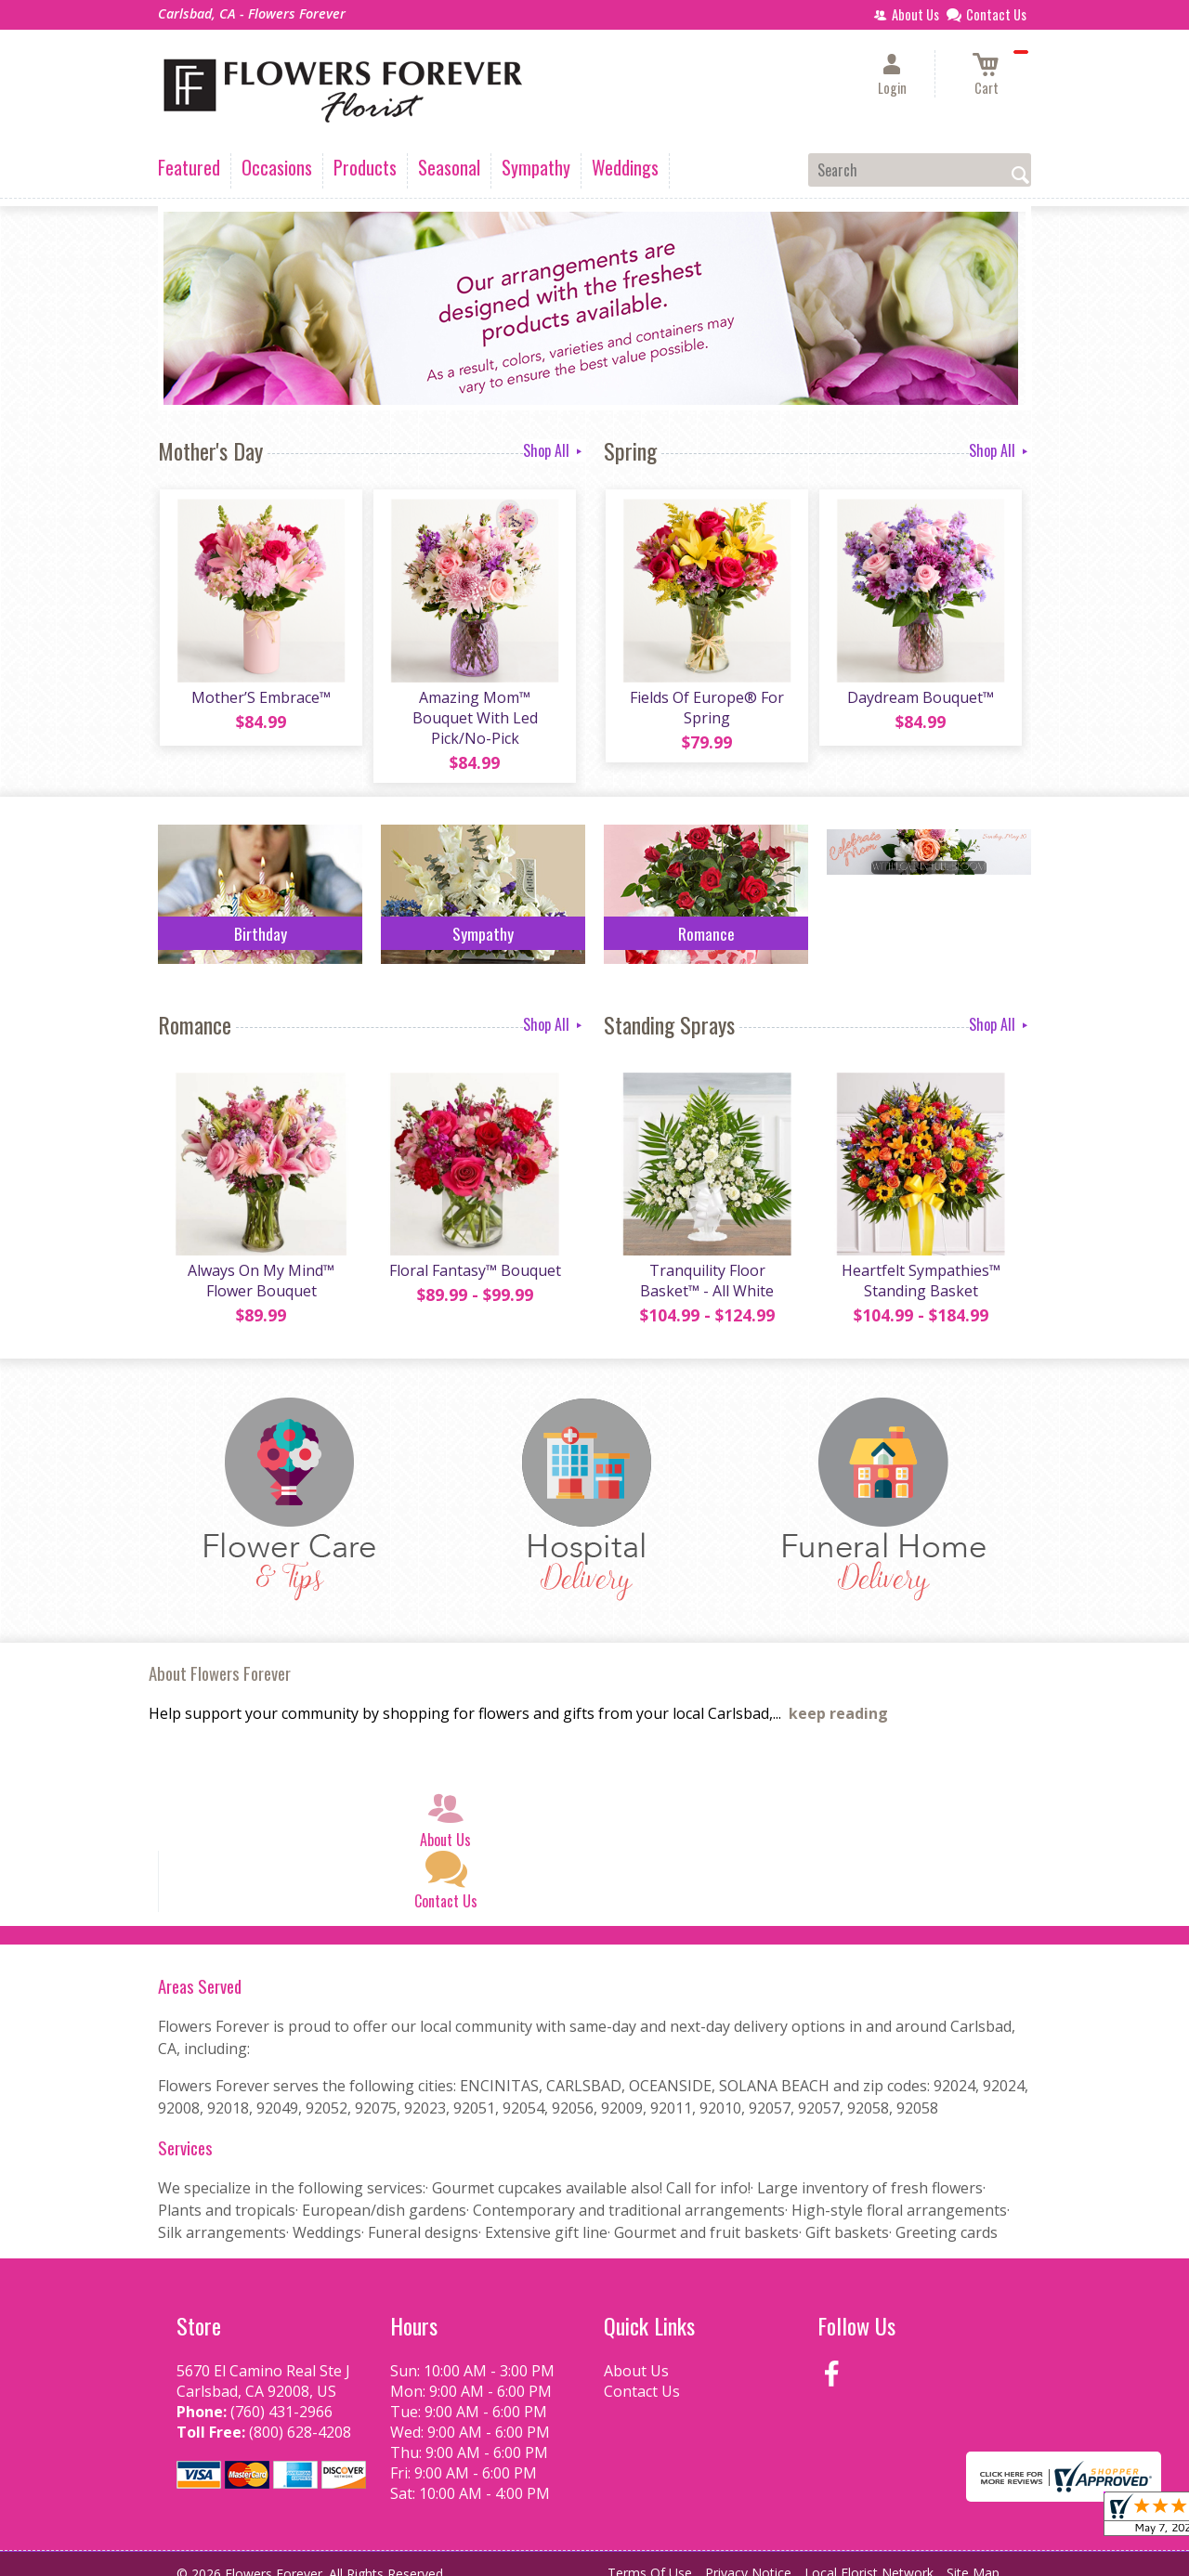 The height and width of the screenshot is (2576, 1189). Describe the element at coordinates (869, 2557) in the screenshot. I see `Local Florist Network` at that location.